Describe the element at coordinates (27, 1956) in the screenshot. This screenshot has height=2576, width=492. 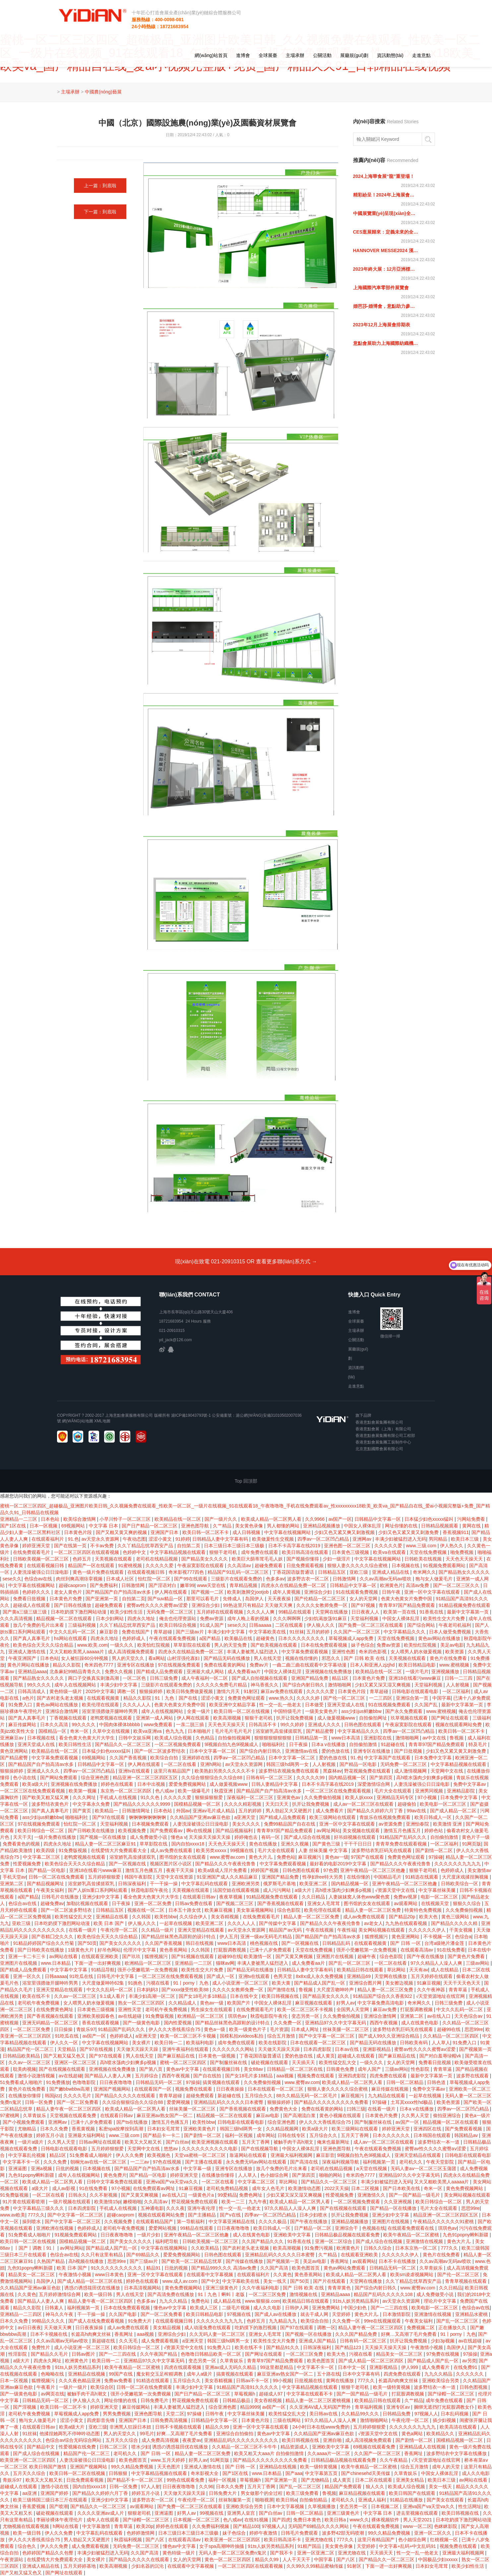
I see `亚洲一卡二卡三卡` at that location.